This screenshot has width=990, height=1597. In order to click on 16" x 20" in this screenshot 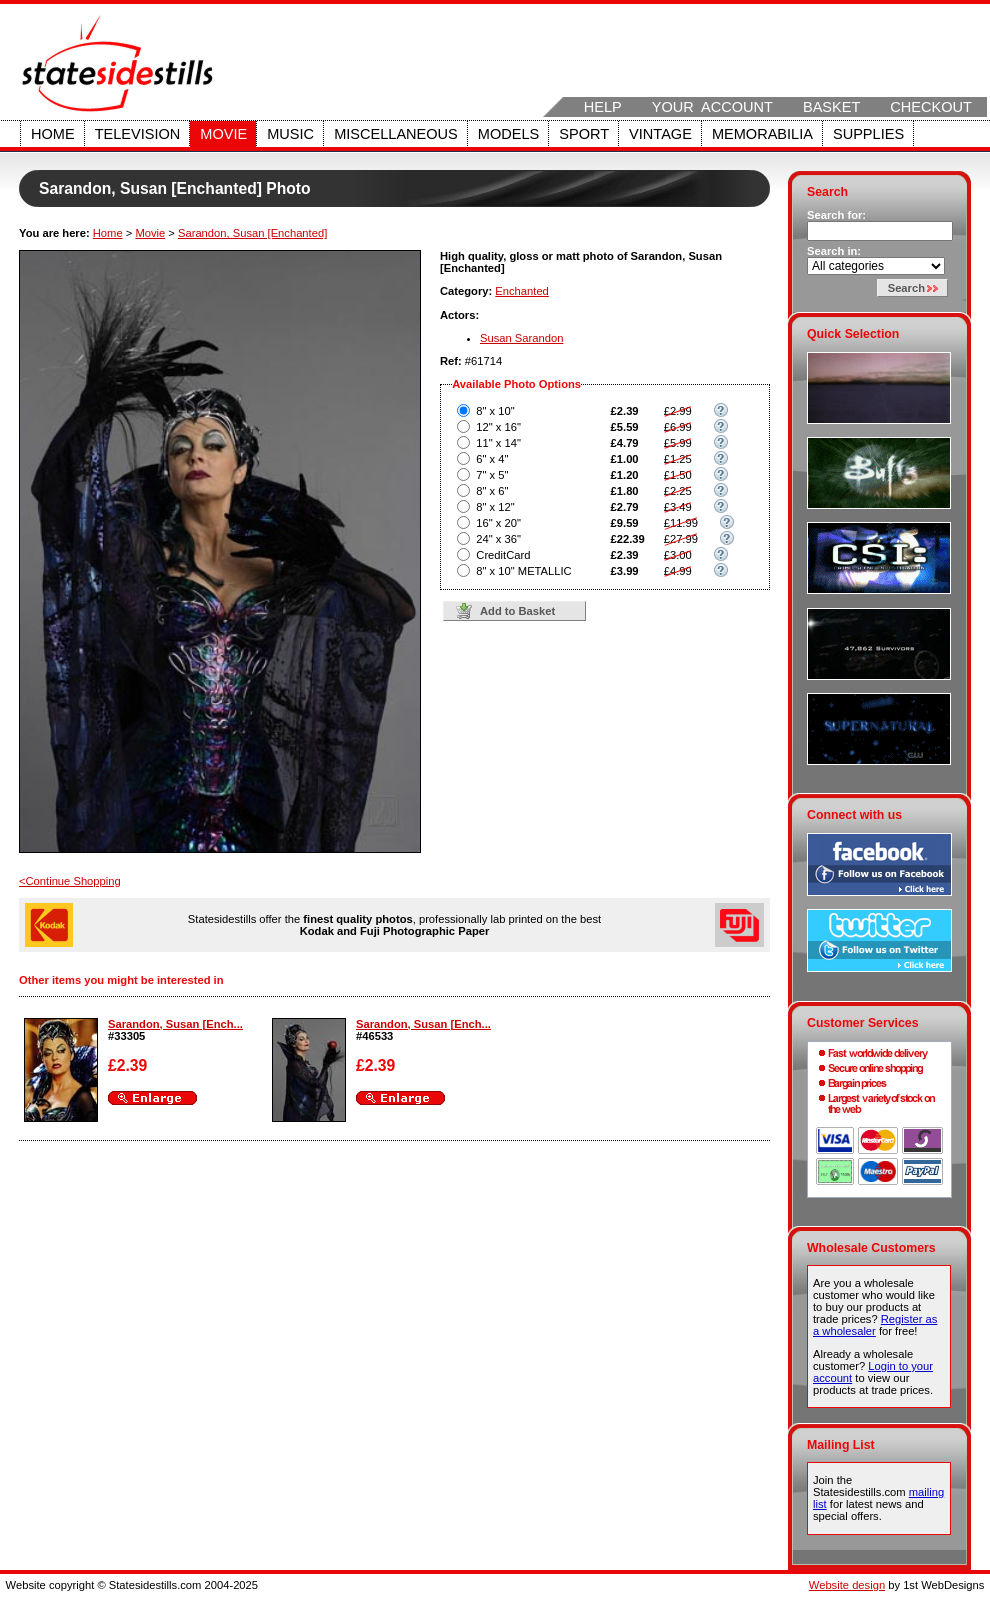, I will do `click(498, 523)`.